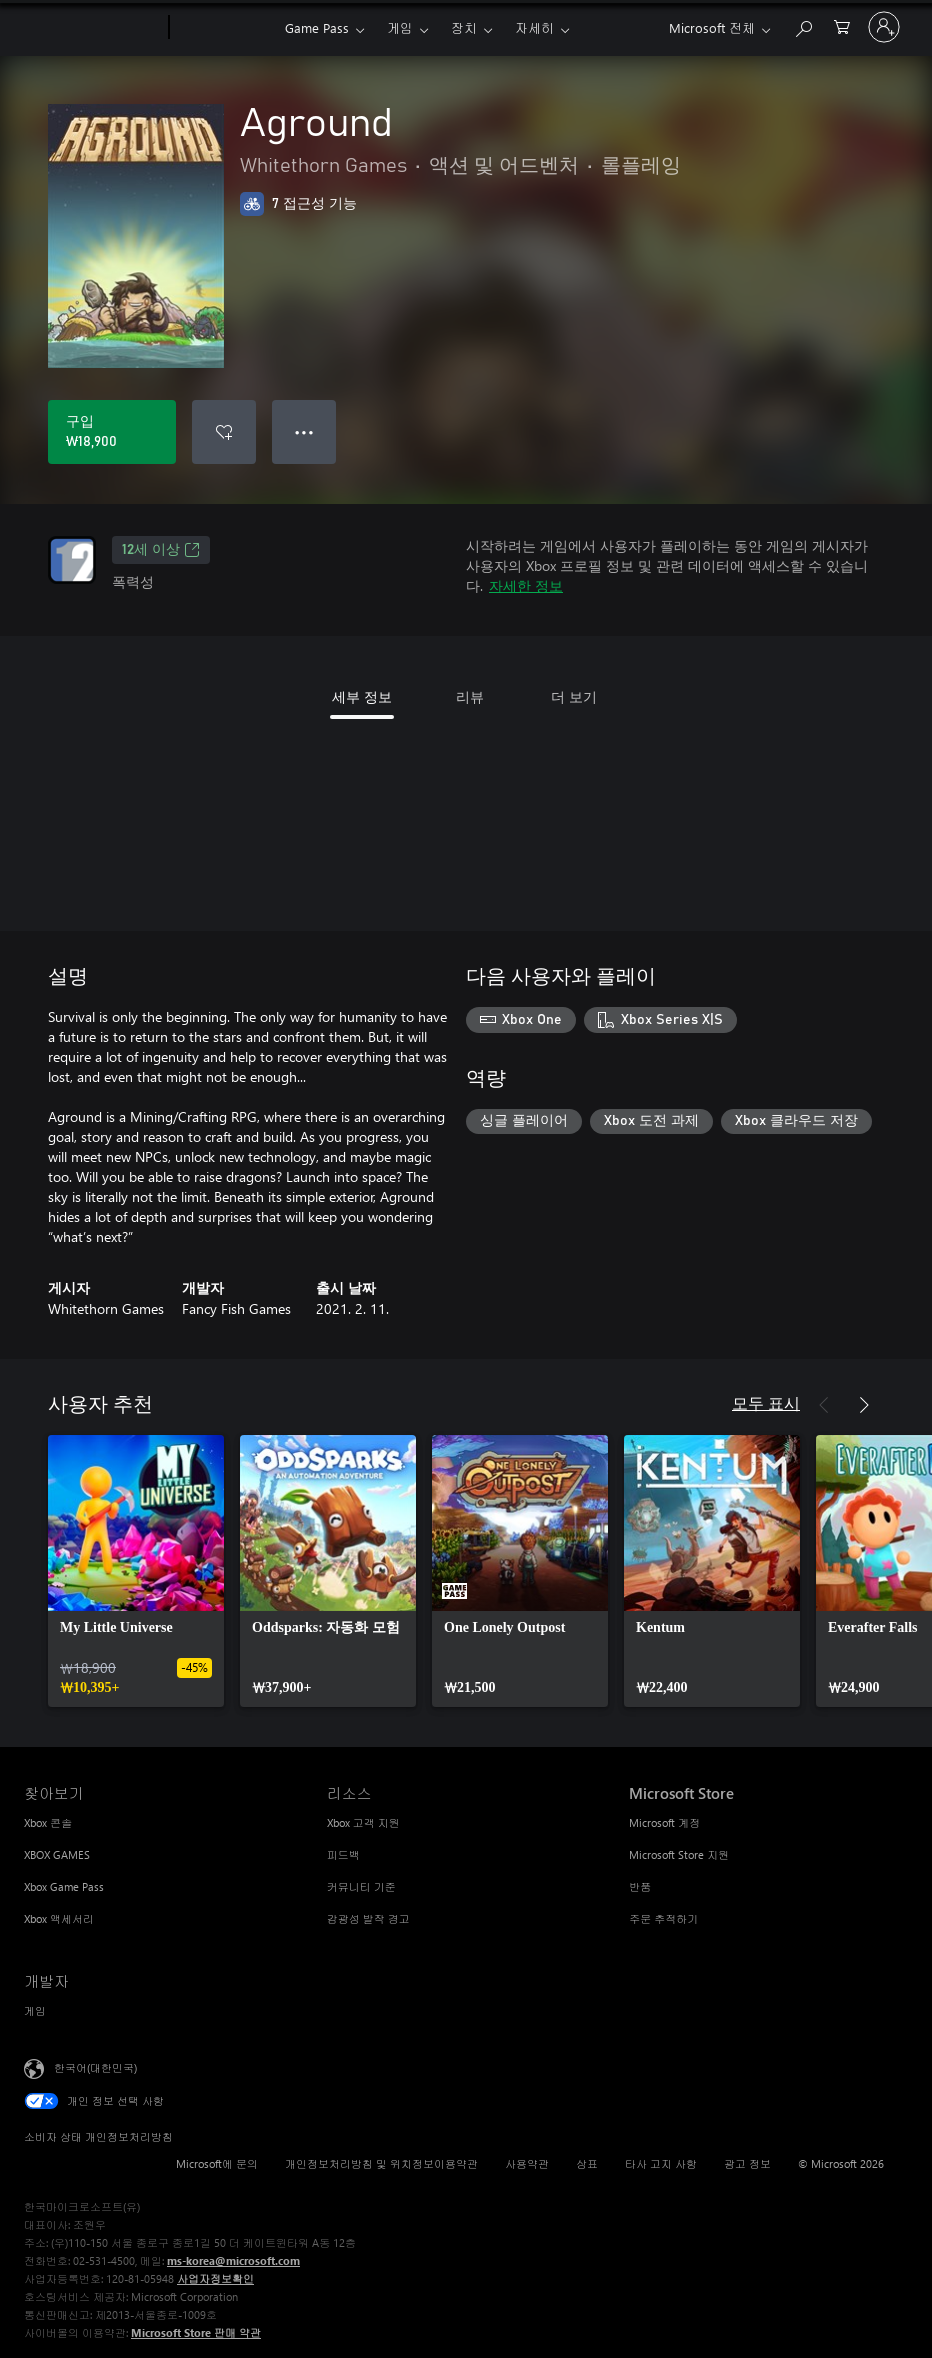  I want to click on [귀하 계정에 로그인], so click(884, 27).